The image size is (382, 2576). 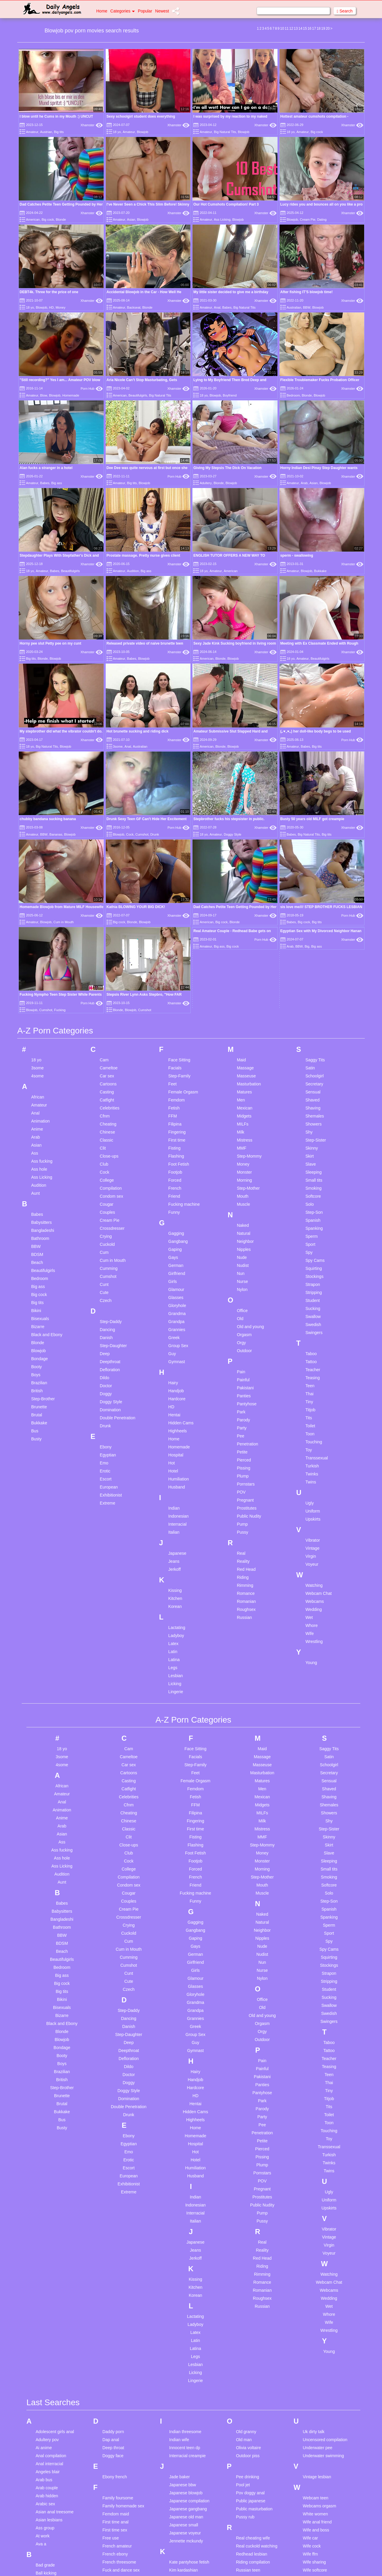 What do you see at coordinates (309, 28) in the screenshot?
I see `16` at bounding box center [309, 28].